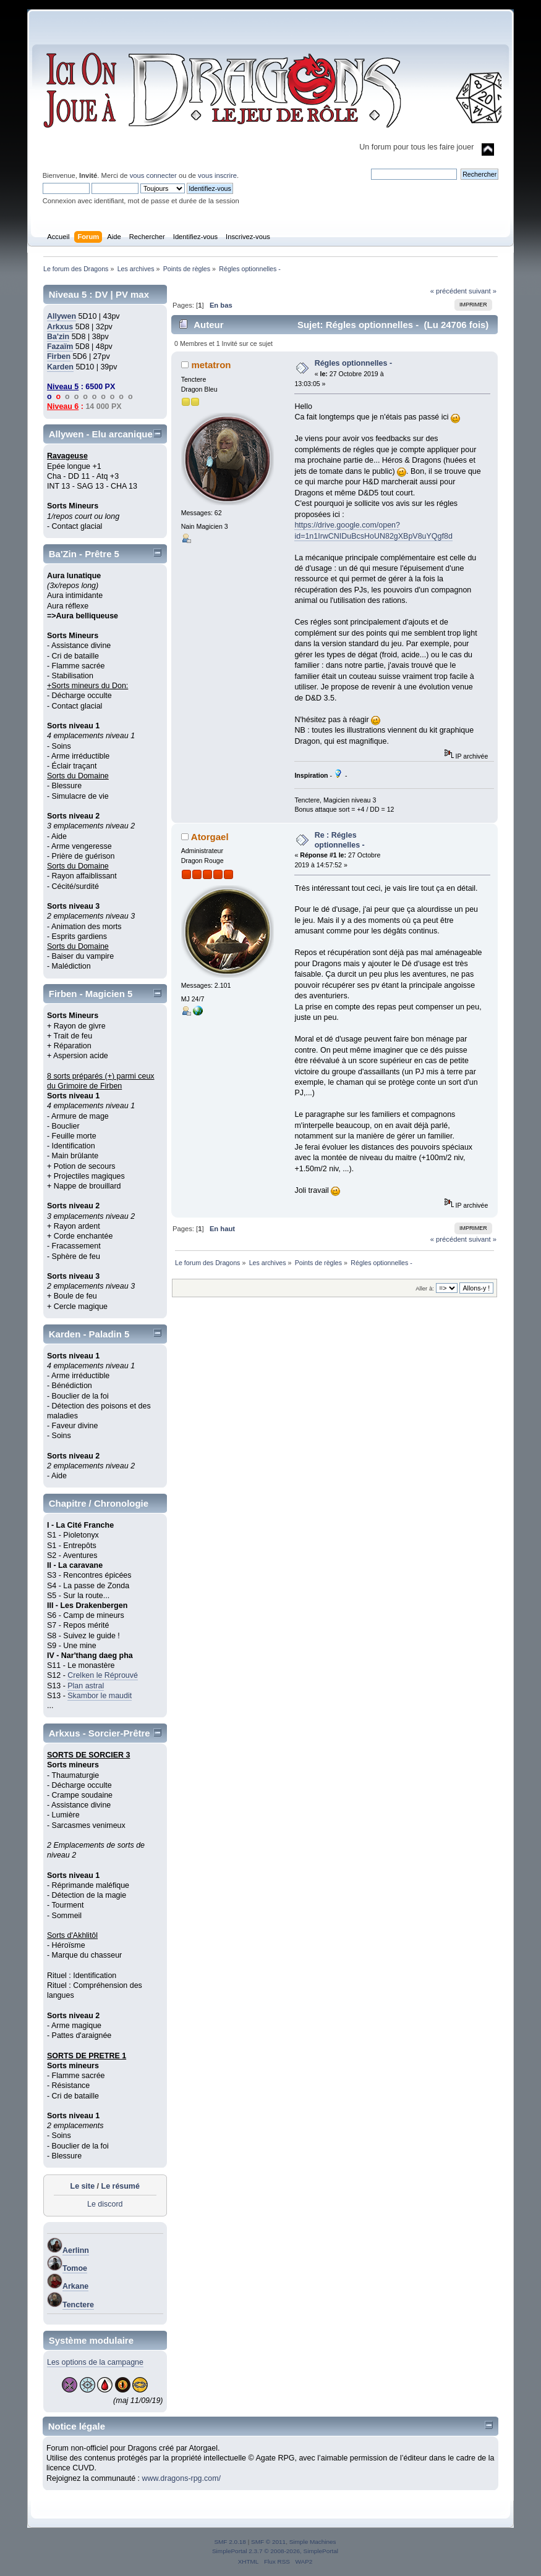  I want to click on vous inscrire, so click(217, 175).